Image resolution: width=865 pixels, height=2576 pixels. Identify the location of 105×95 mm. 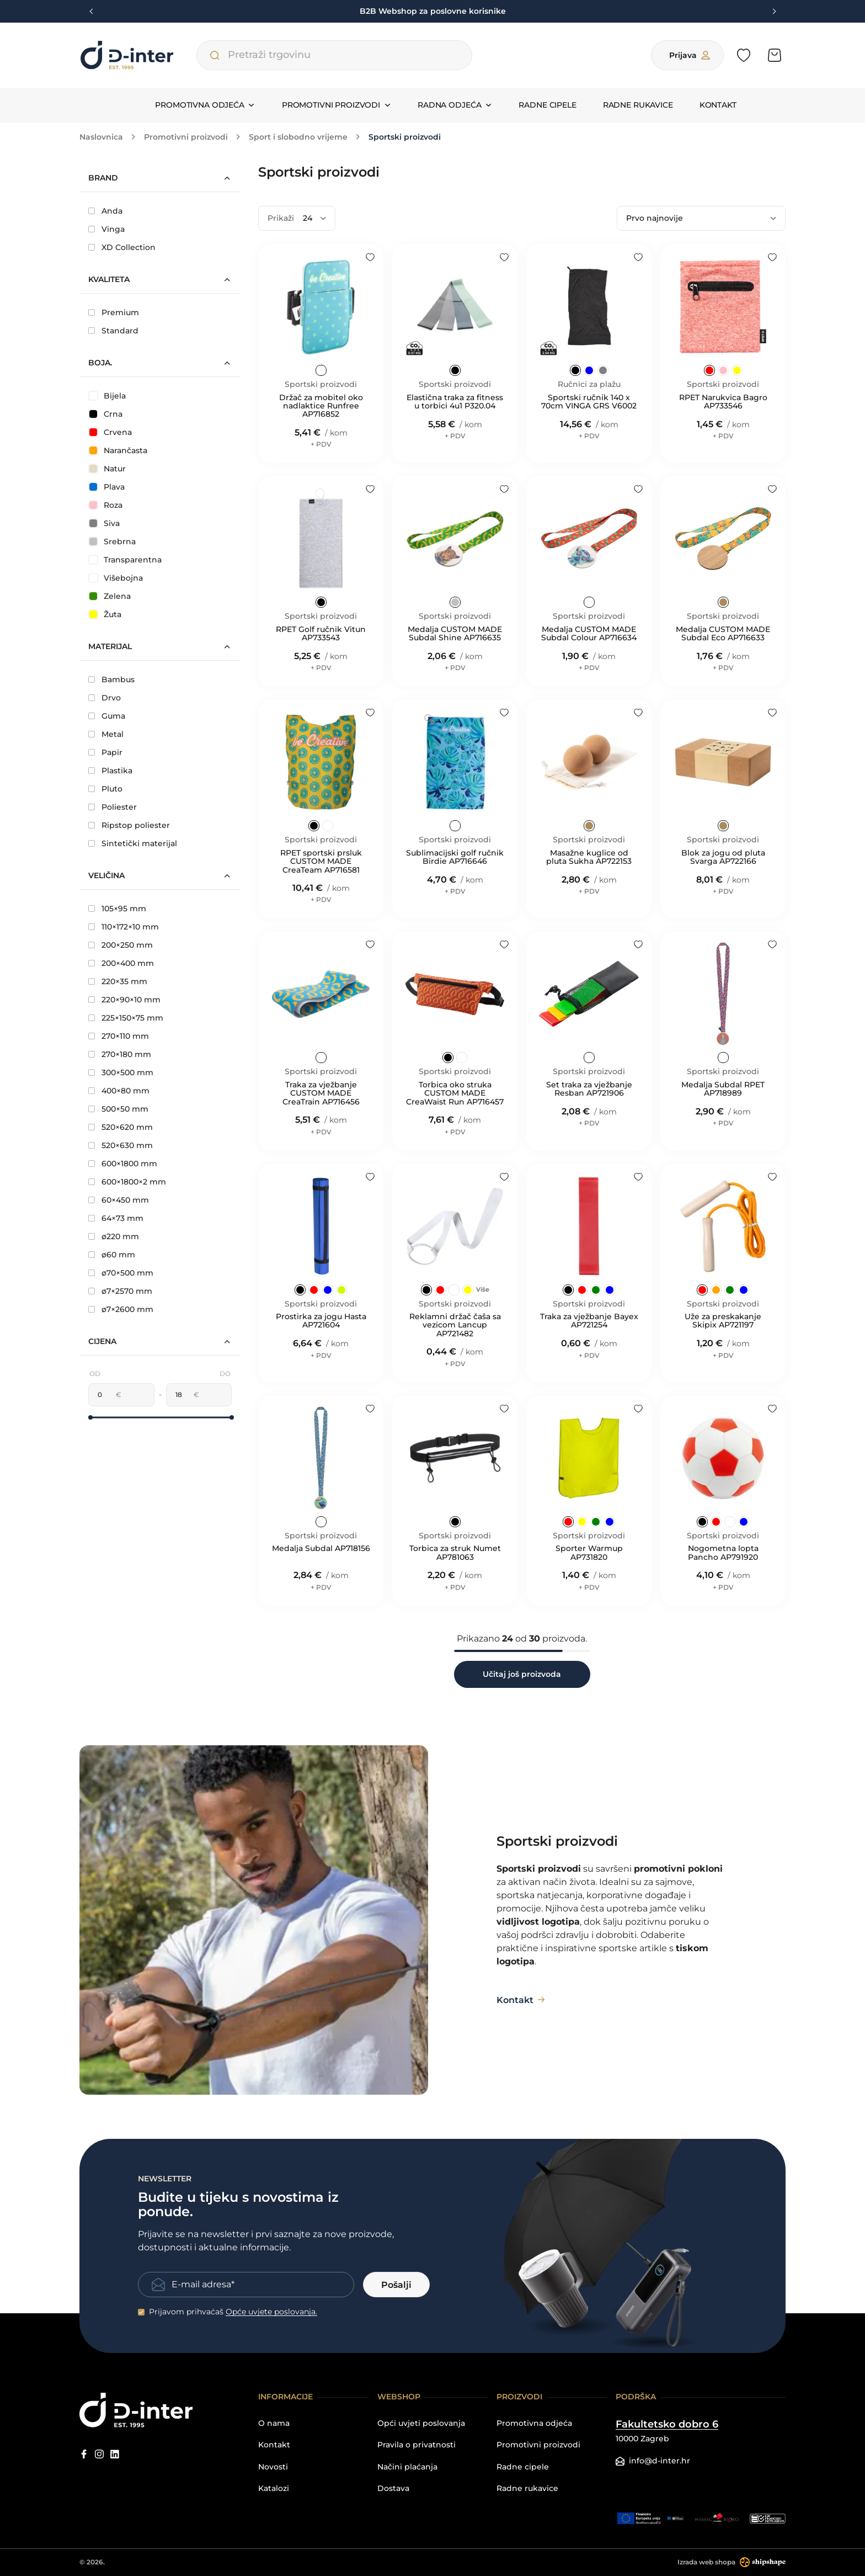
(117, 908).